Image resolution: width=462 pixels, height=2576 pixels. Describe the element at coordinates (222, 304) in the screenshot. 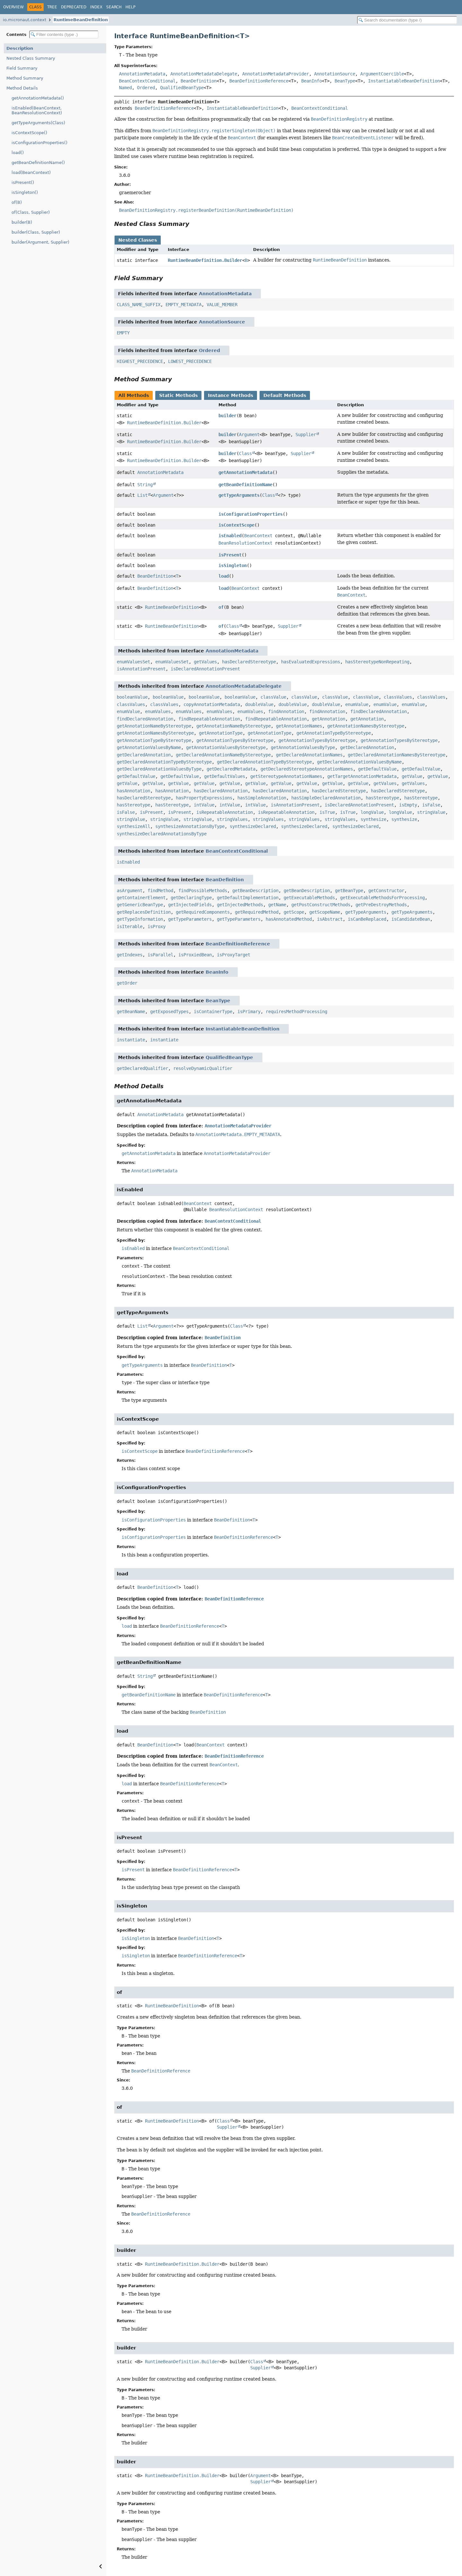

I see `VALUE_MEMBER` at that location.